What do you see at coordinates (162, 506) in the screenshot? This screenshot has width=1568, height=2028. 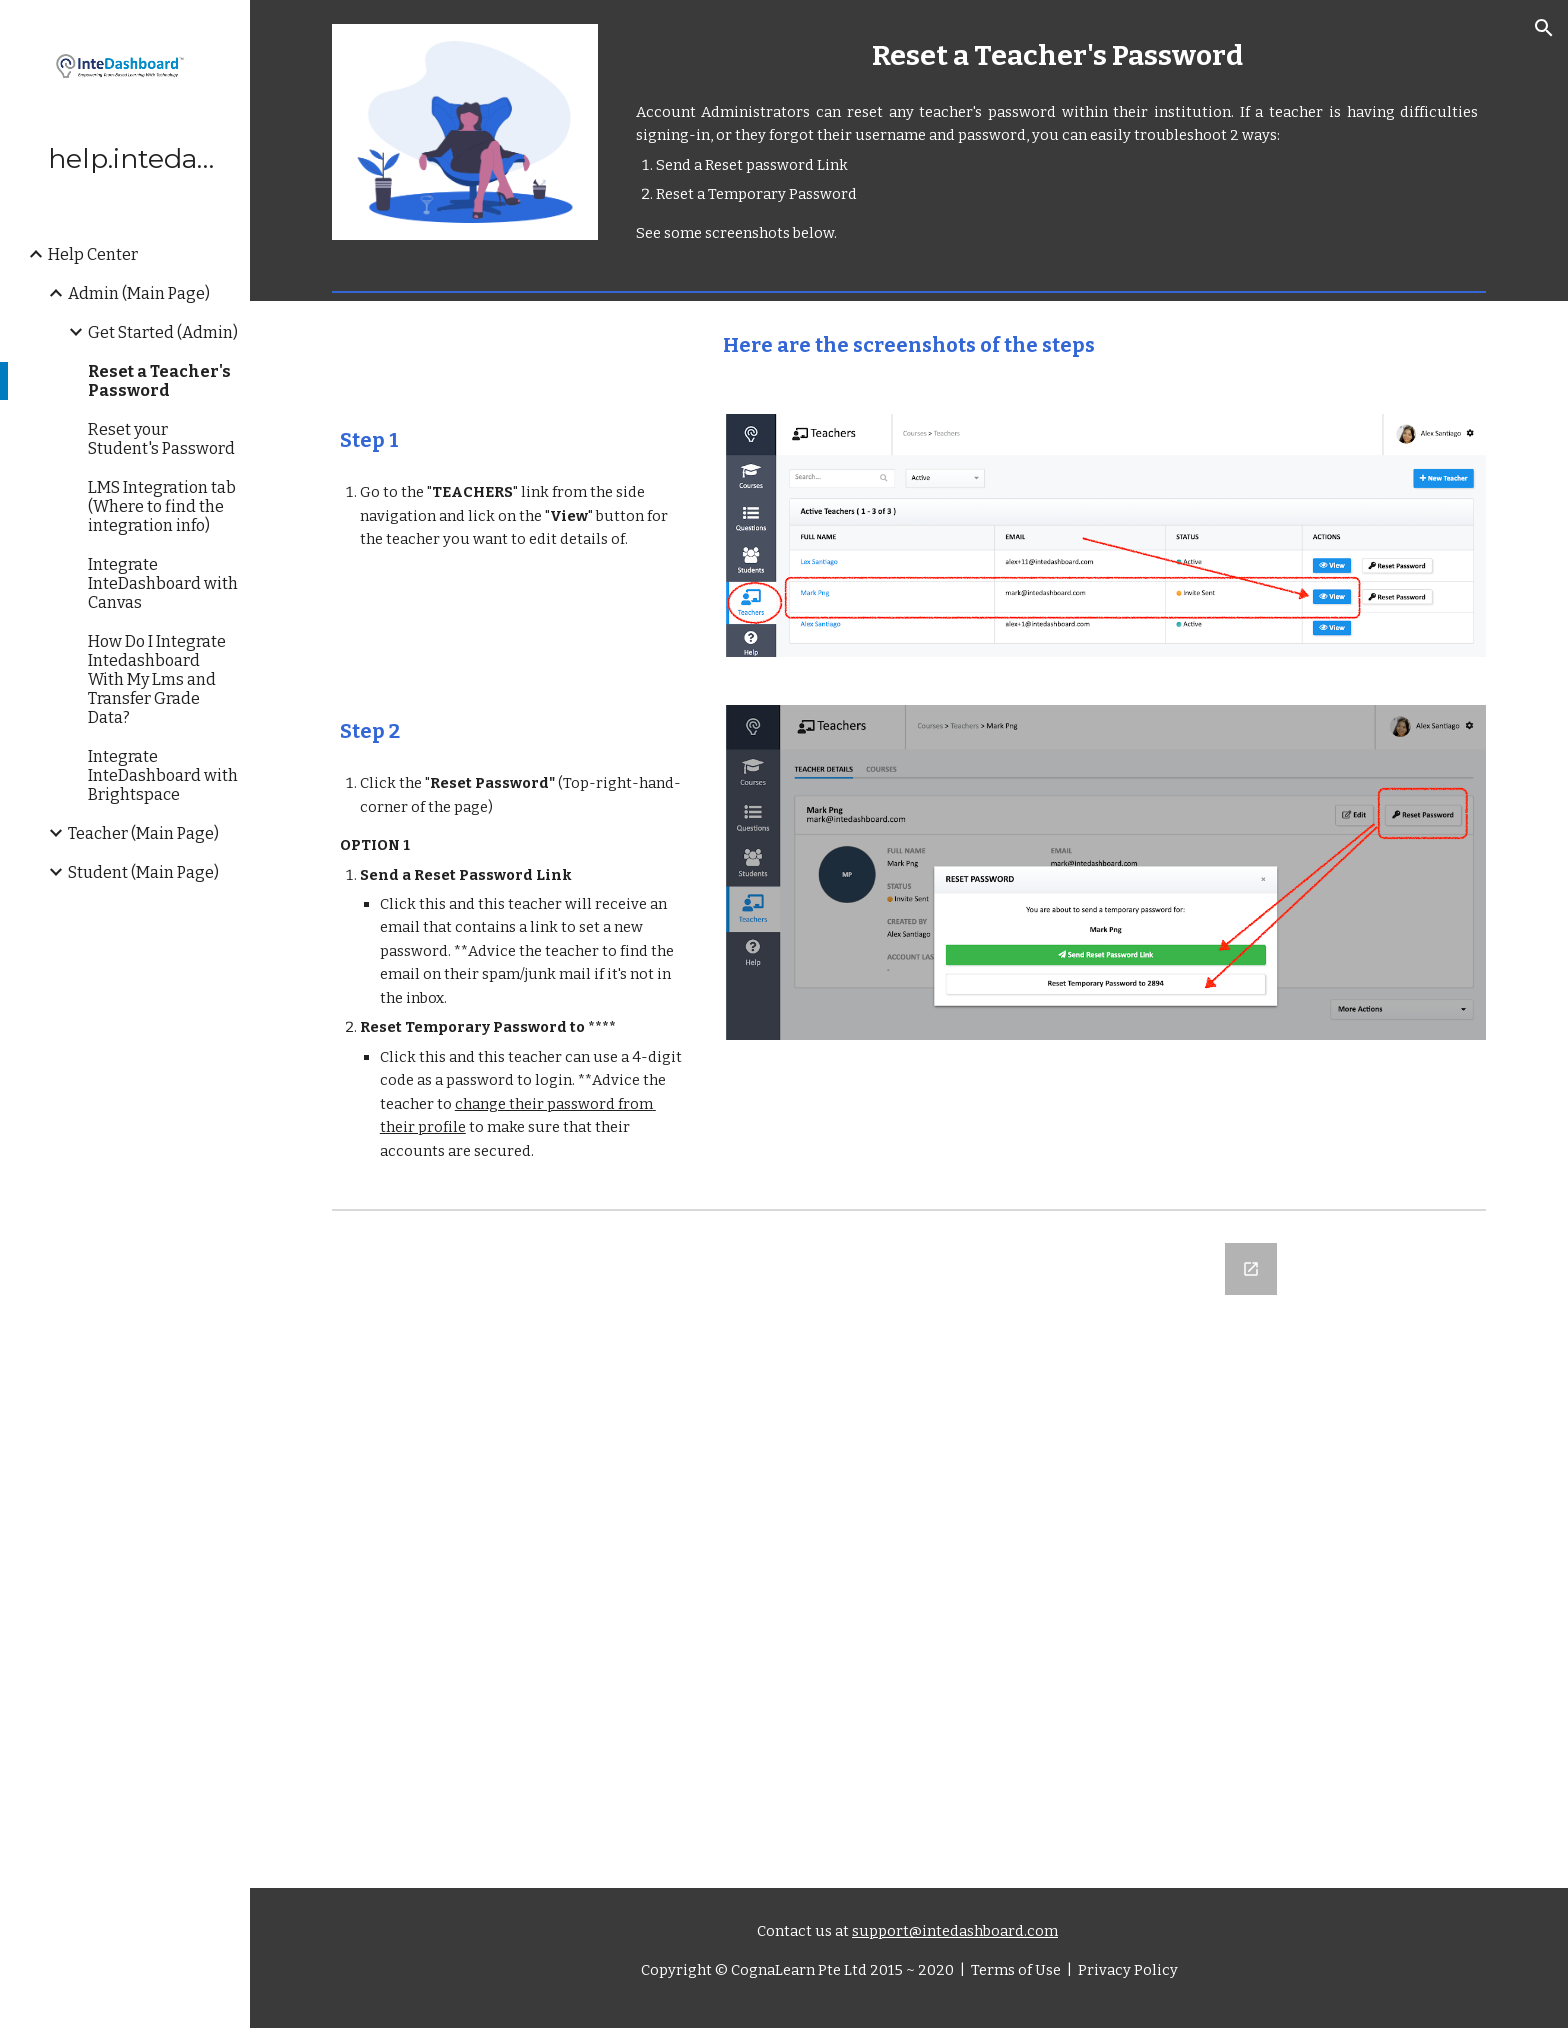 I see `LMS Integration tab (Where to find the integration info) [link]` at bounding box center [162, 506].